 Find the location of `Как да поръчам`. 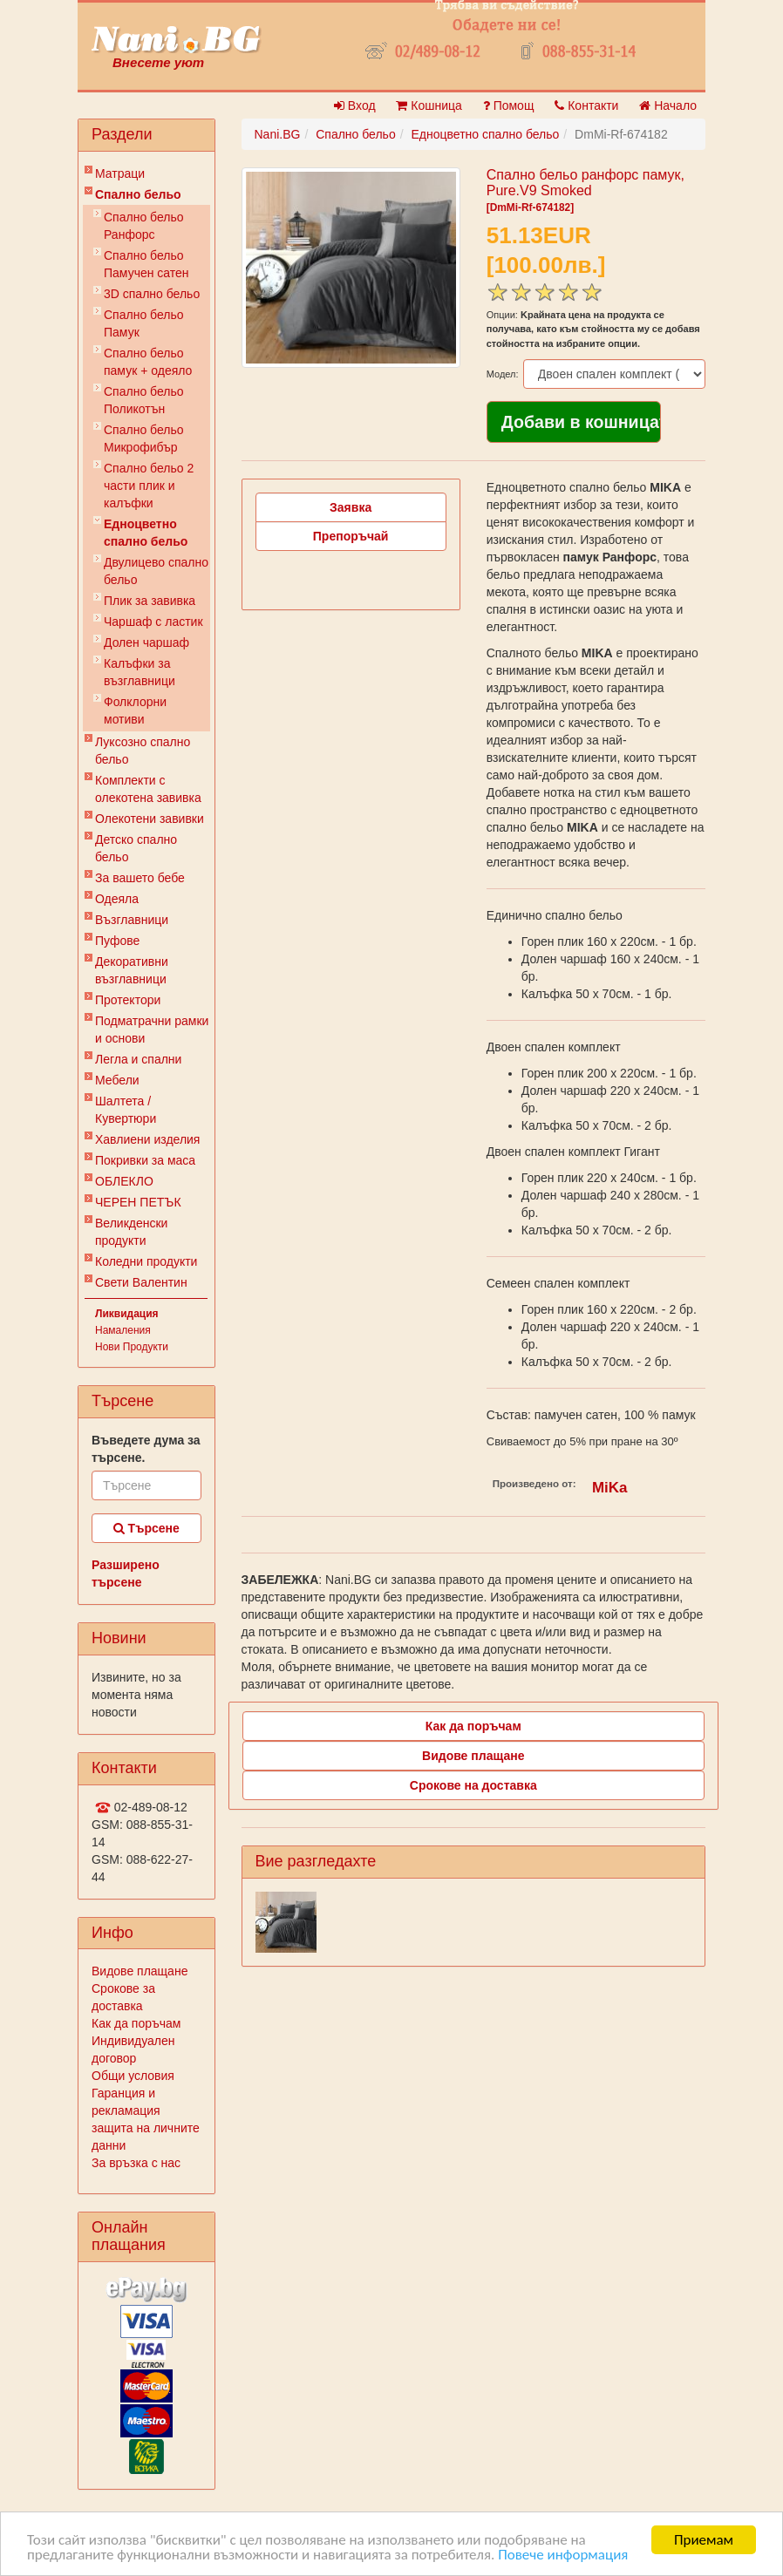

Как да поръчам is located at coordinates (136, 2023).